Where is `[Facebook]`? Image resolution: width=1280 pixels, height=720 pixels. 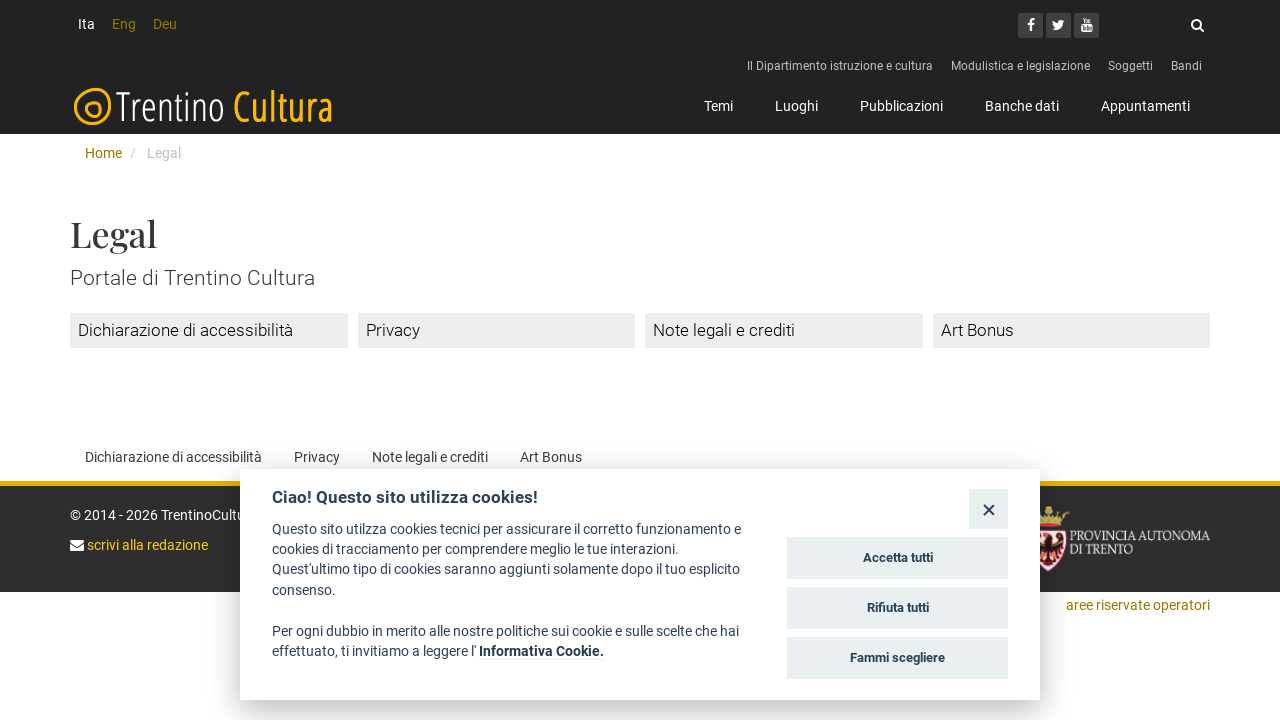
[Facebook] is located at coordinates (1030, 25).